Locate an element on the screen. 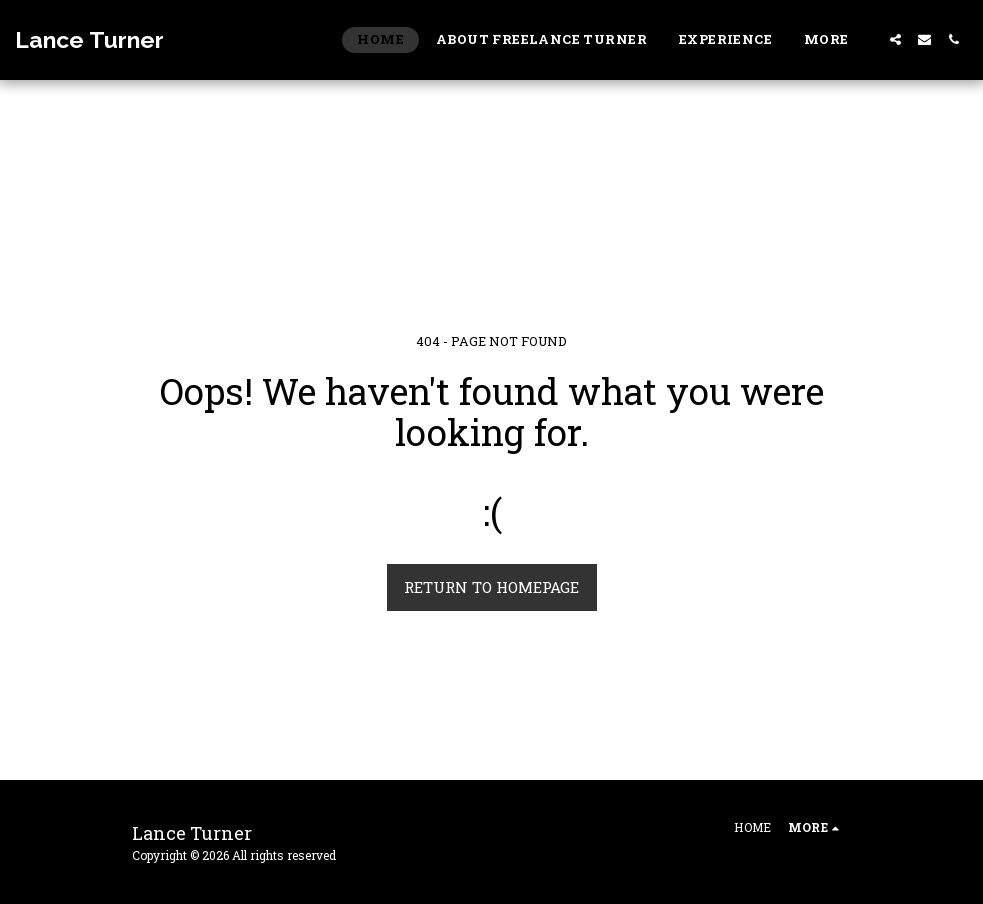  [button] is located at coordinates (895, 39).